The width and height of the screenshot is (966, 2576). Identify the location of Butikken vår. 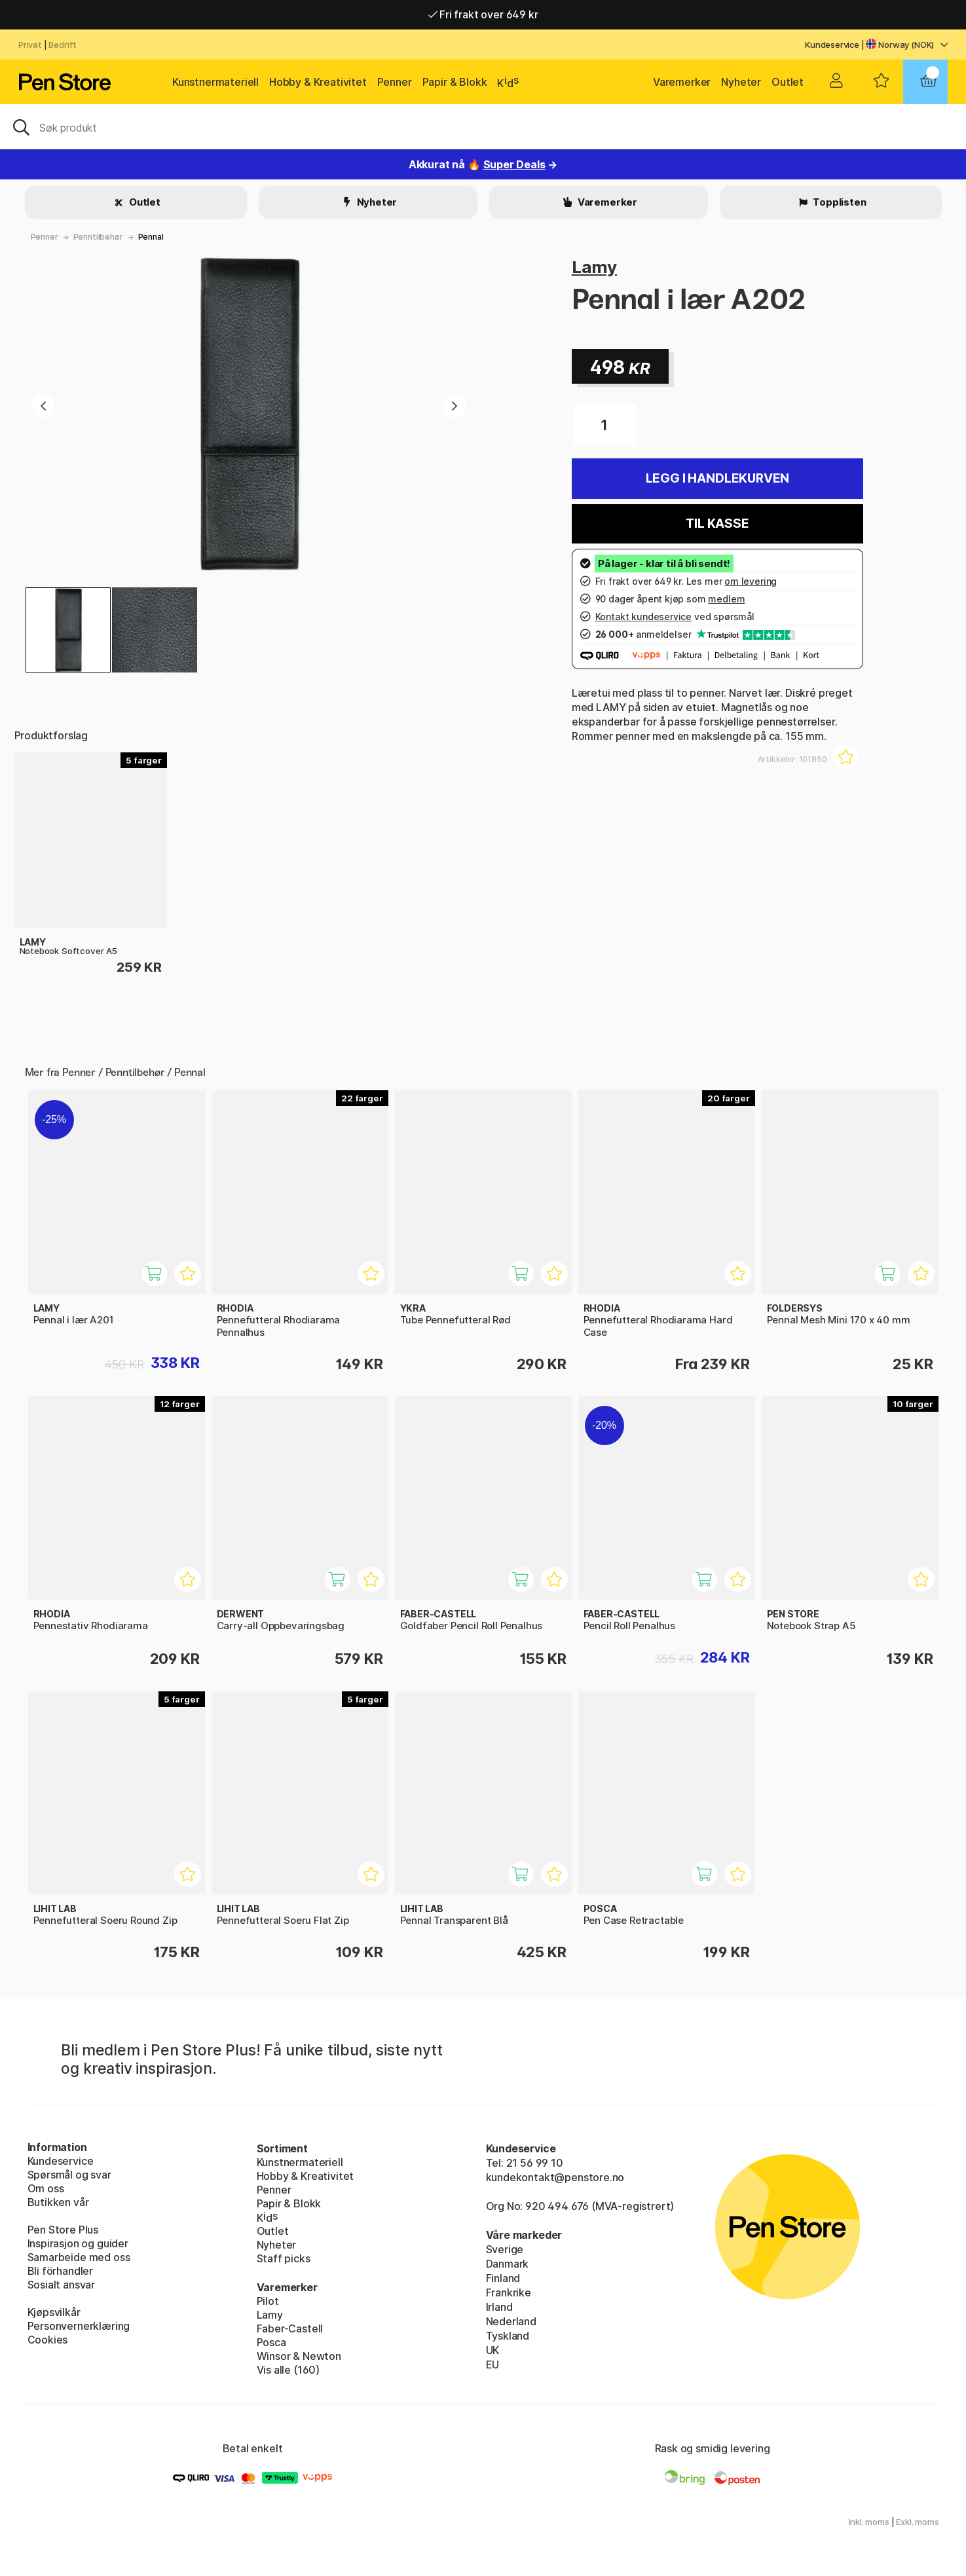
(58, 2202).